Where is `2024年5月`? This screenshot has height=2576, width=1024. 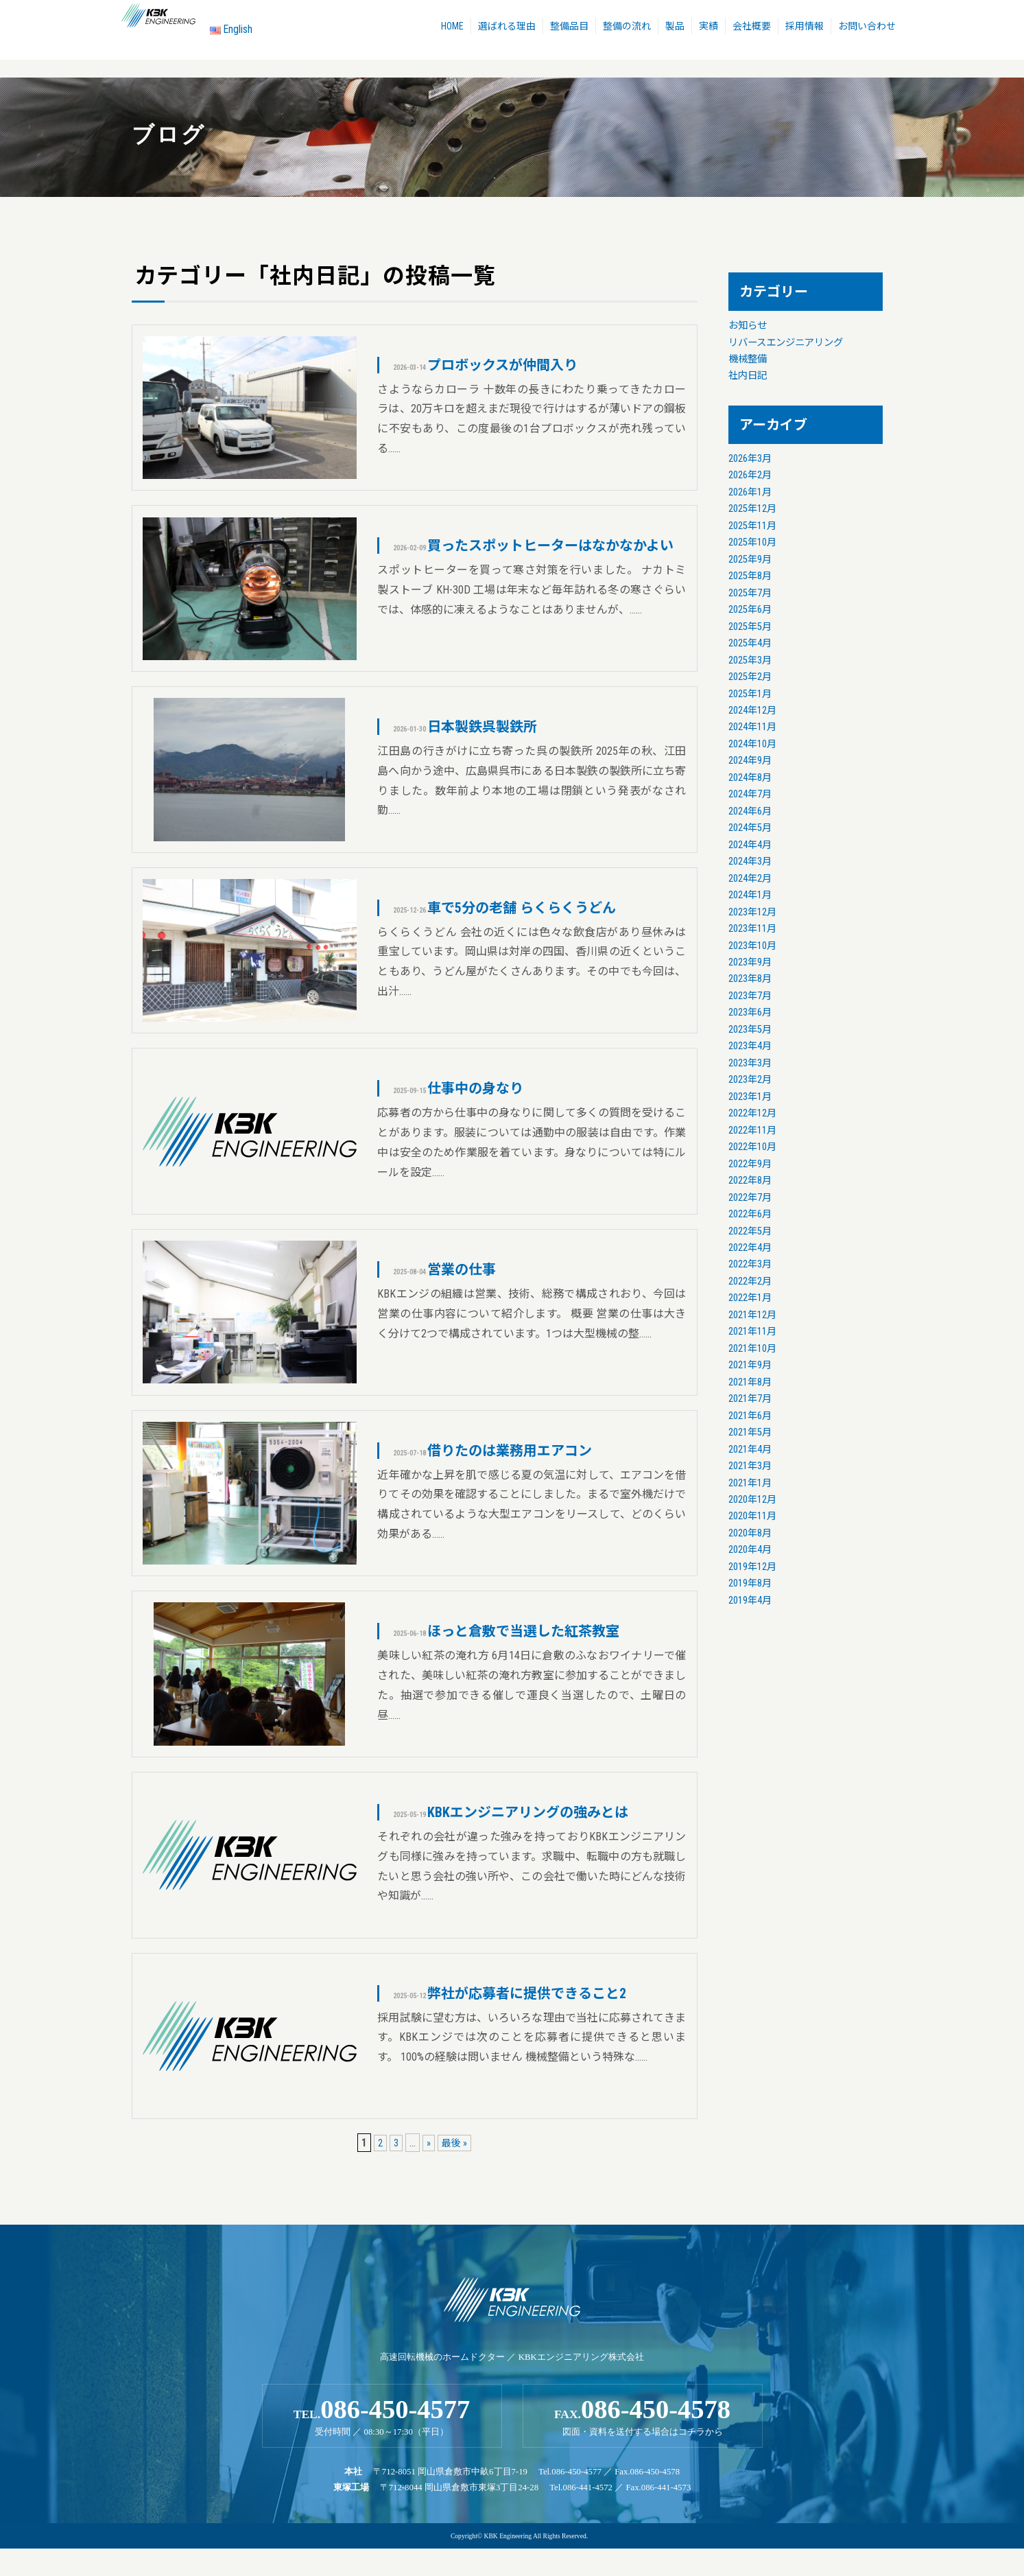
2024年5月 is located at coordinates (750, 828).